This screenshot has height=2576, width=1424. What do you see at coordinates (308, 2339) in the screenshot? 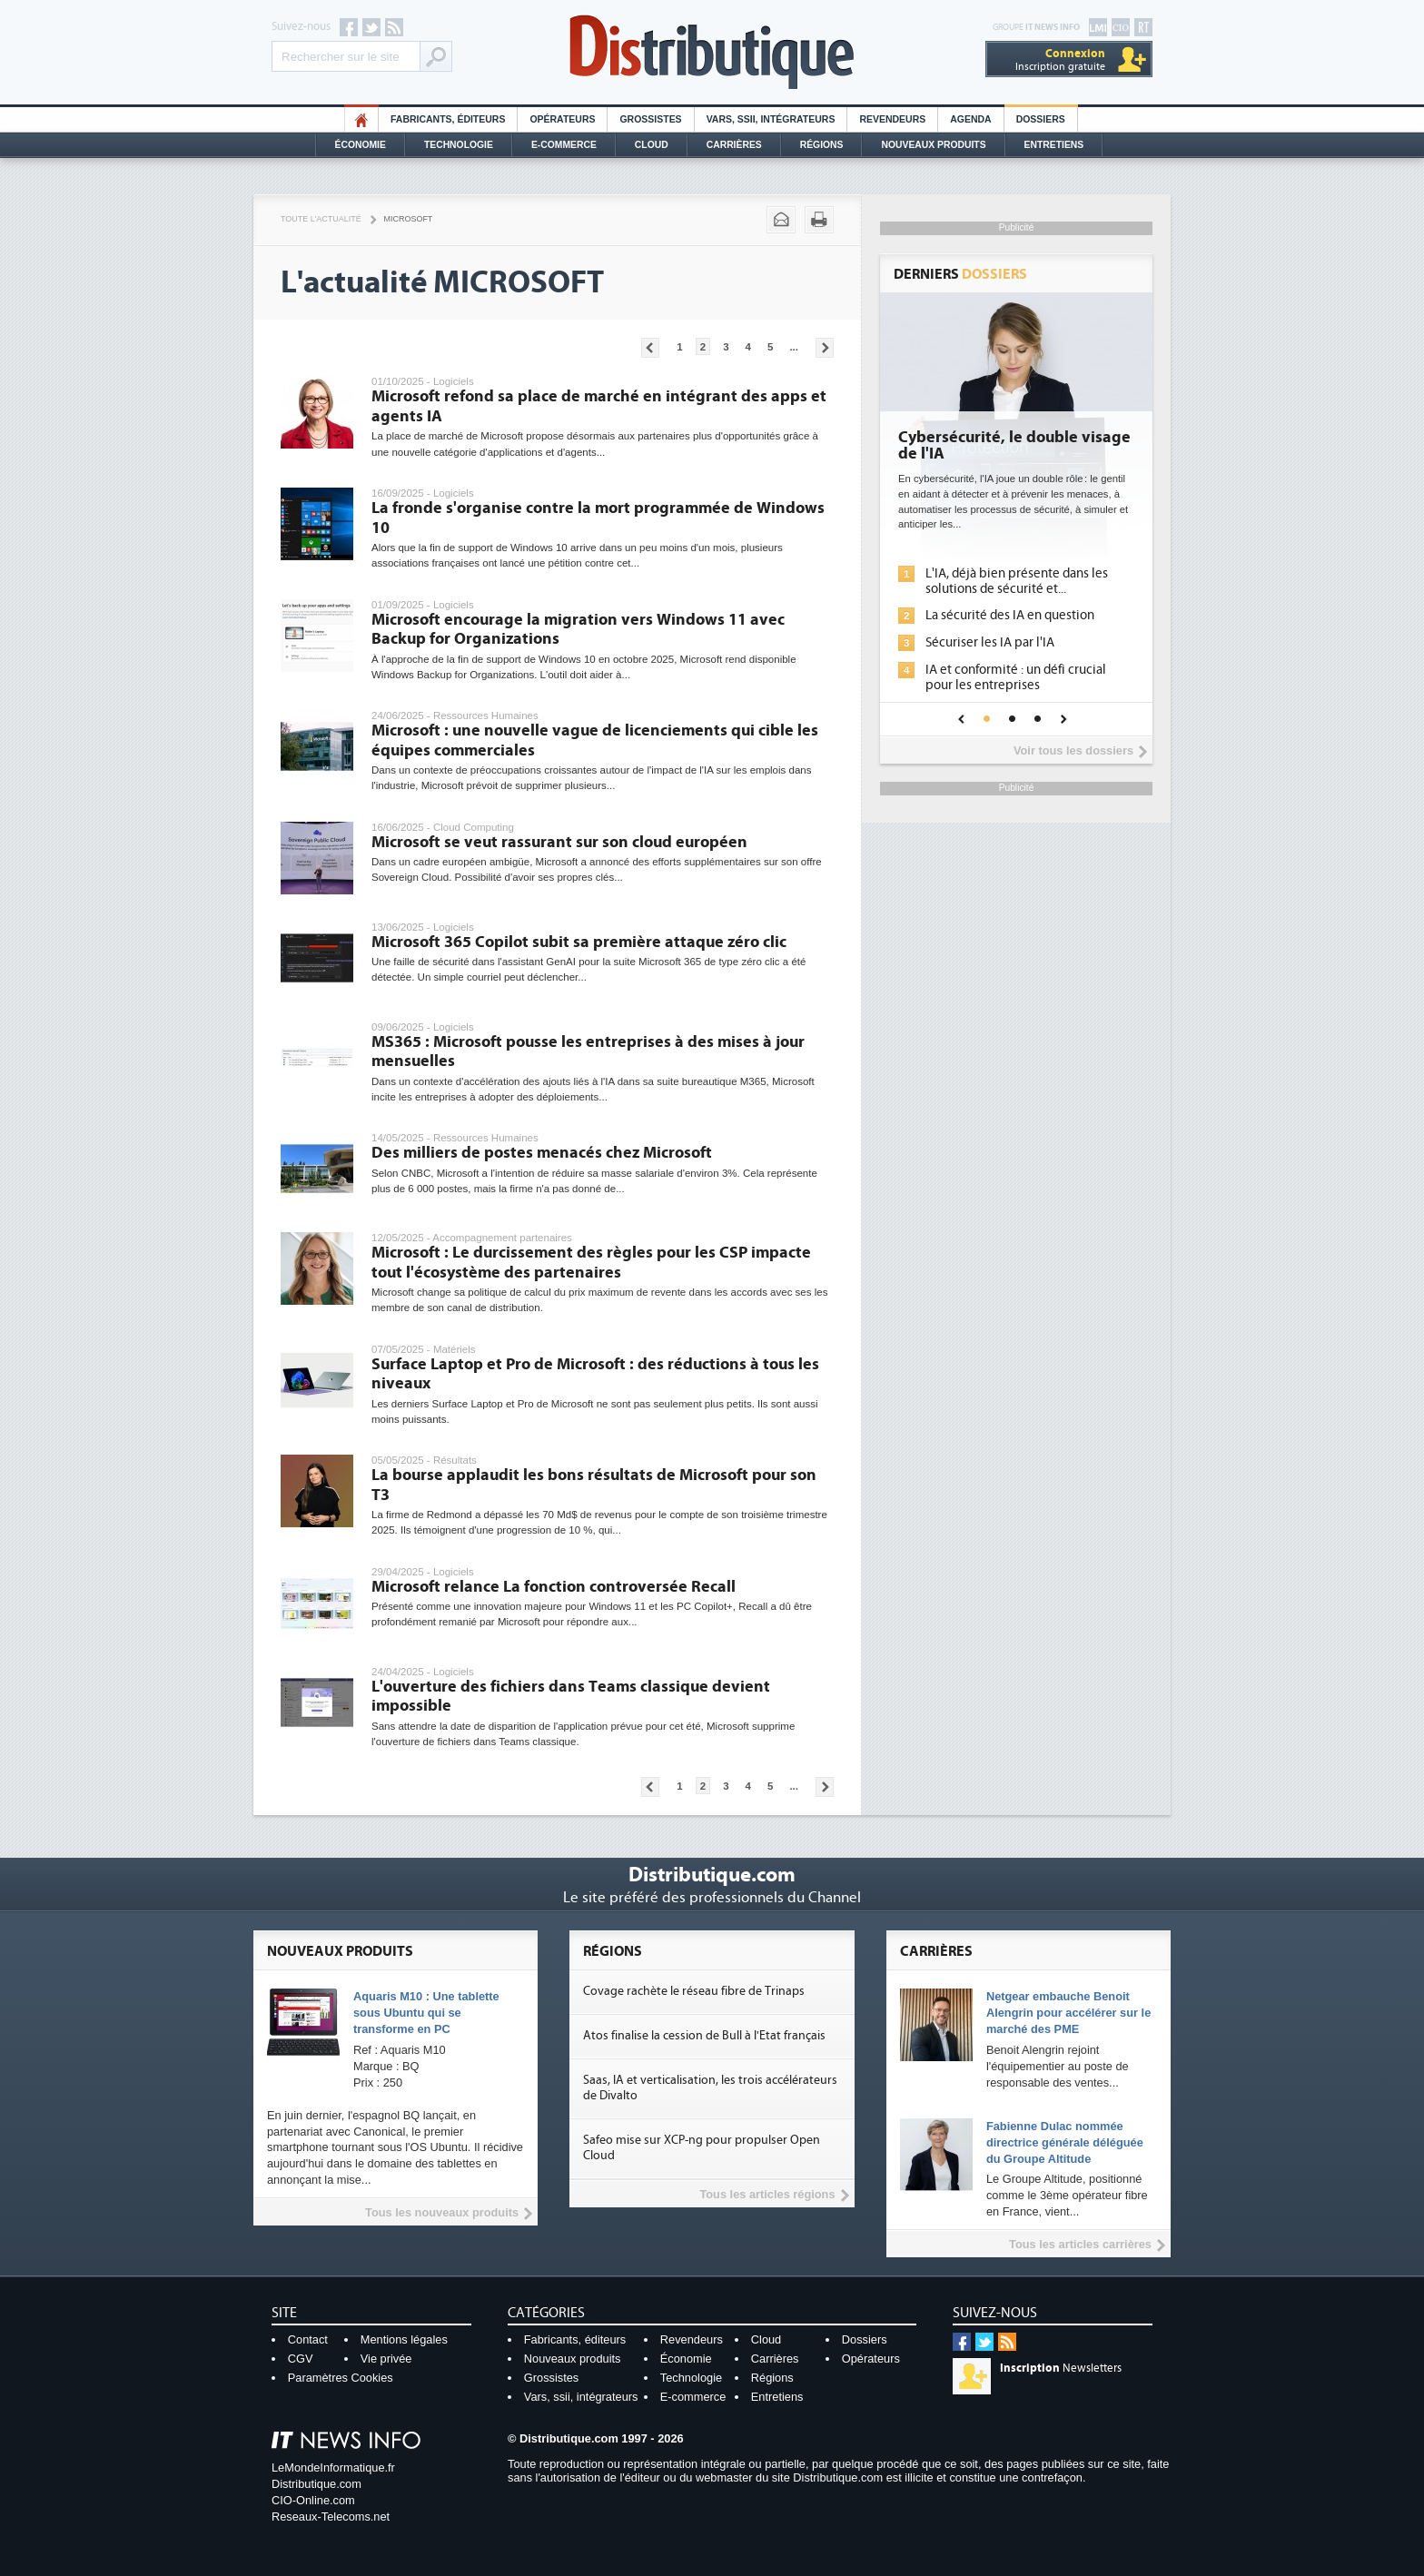
I see `Contact` at bounding box center [308, 2339].